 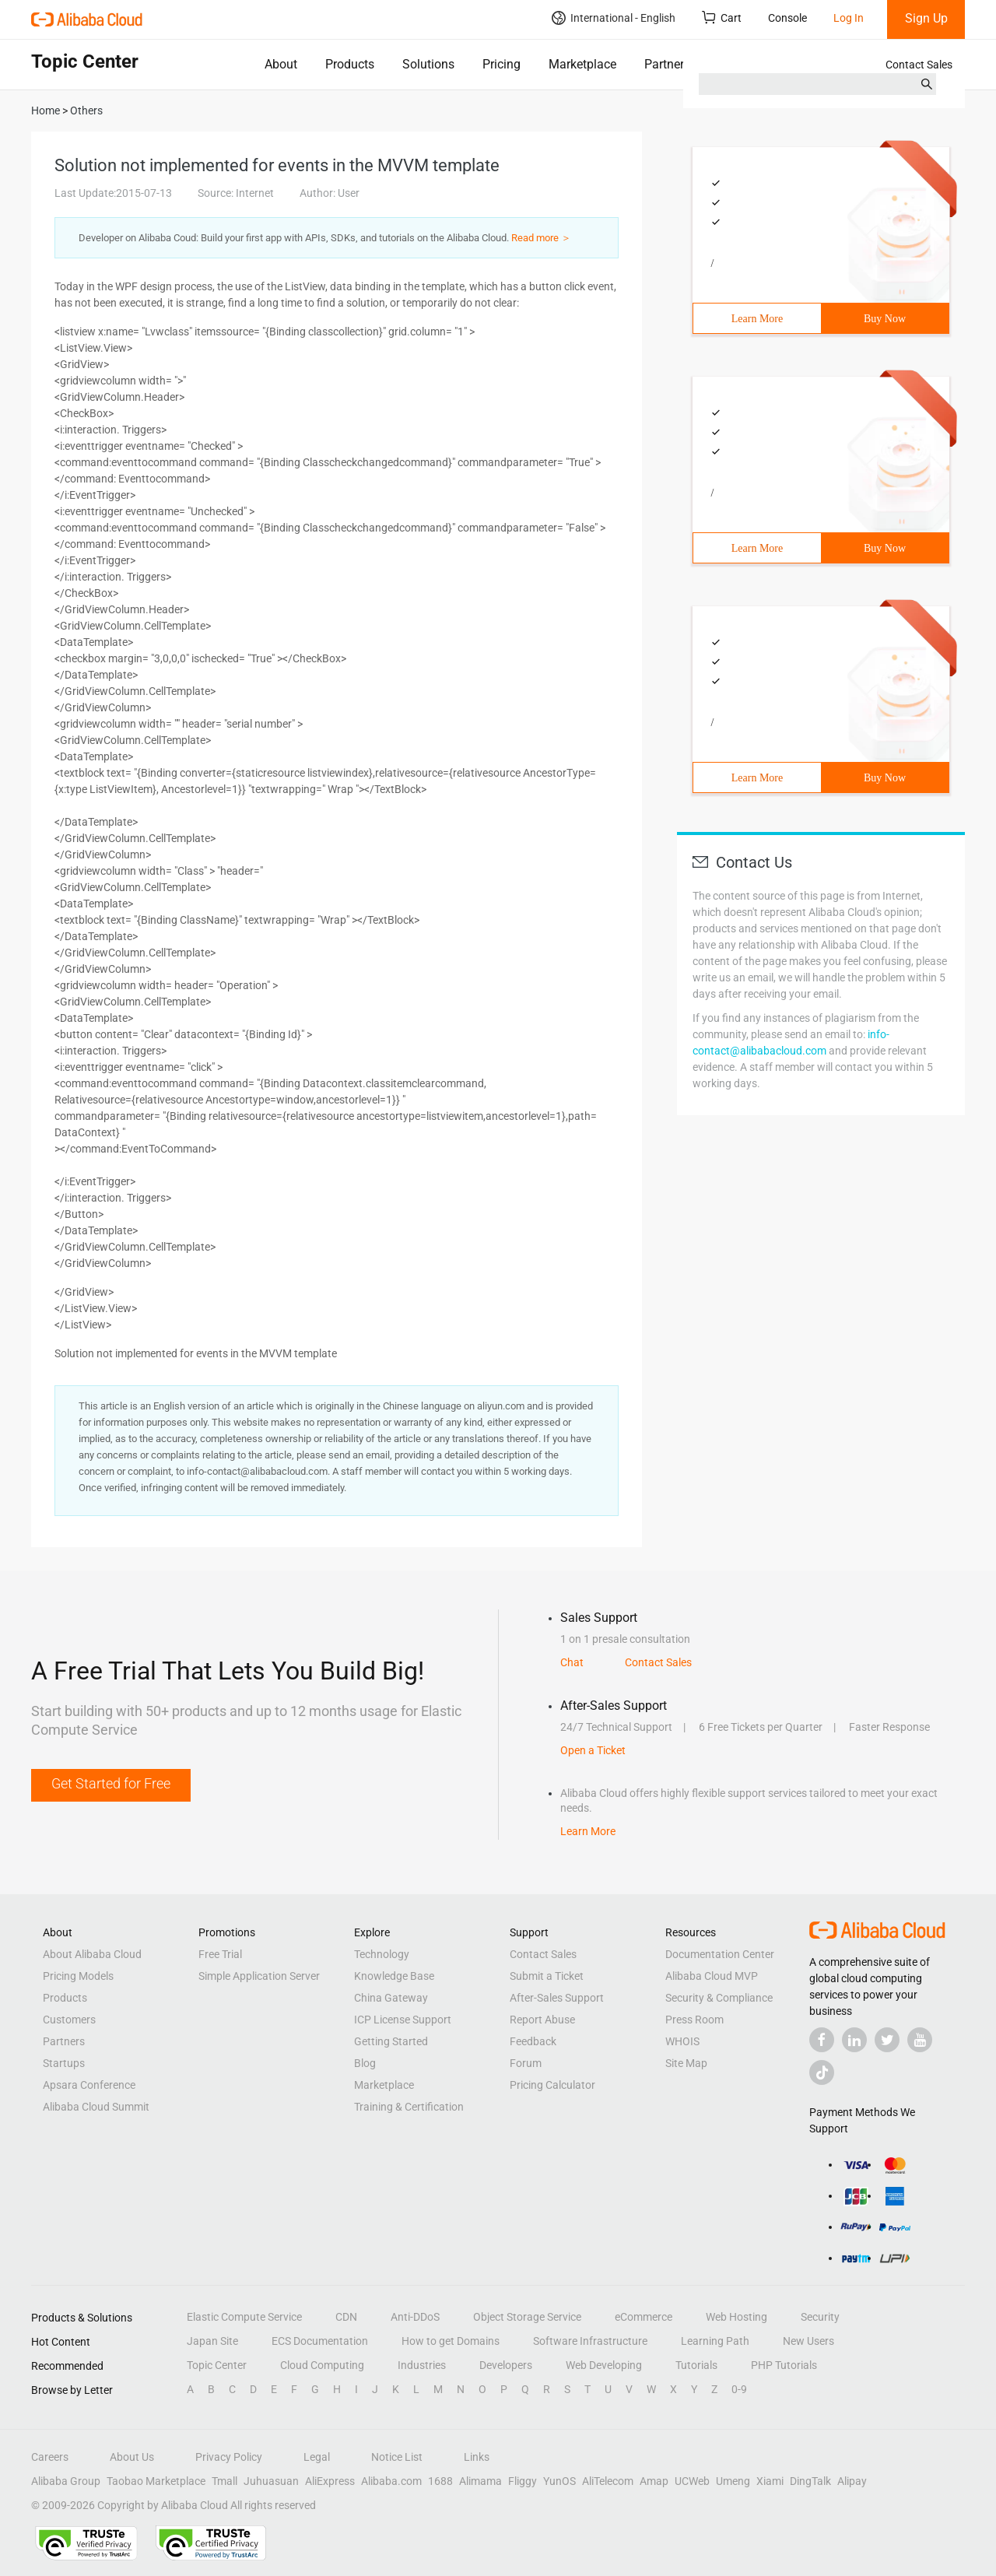 What do you see at coordinates (259, 1976) in the screenshot?
I see `Simple Application Server` at bounding box center [259, 1976].